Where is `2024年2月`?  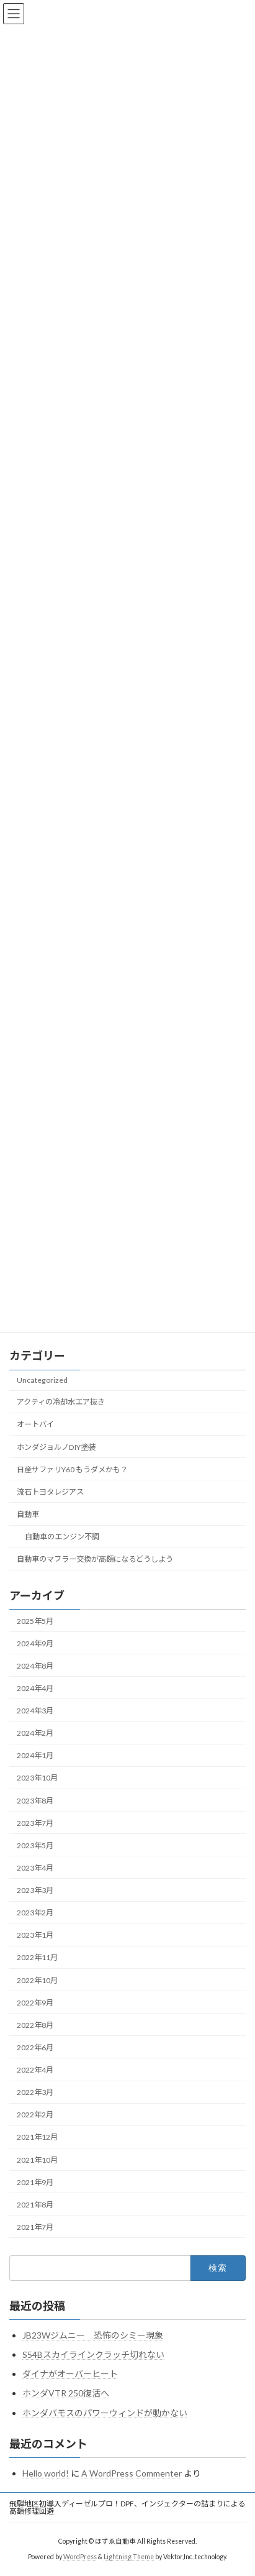
2024年2月 is located at coordinates (35, 1733).